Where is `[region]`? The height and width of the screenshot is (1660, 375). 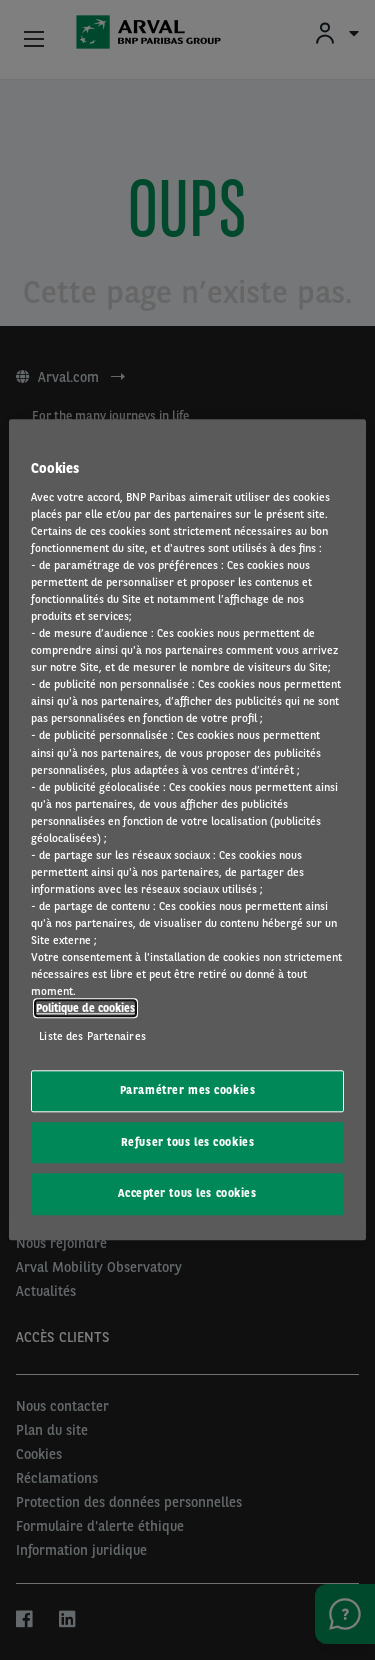
[region] is located at coordinates (187, 829).